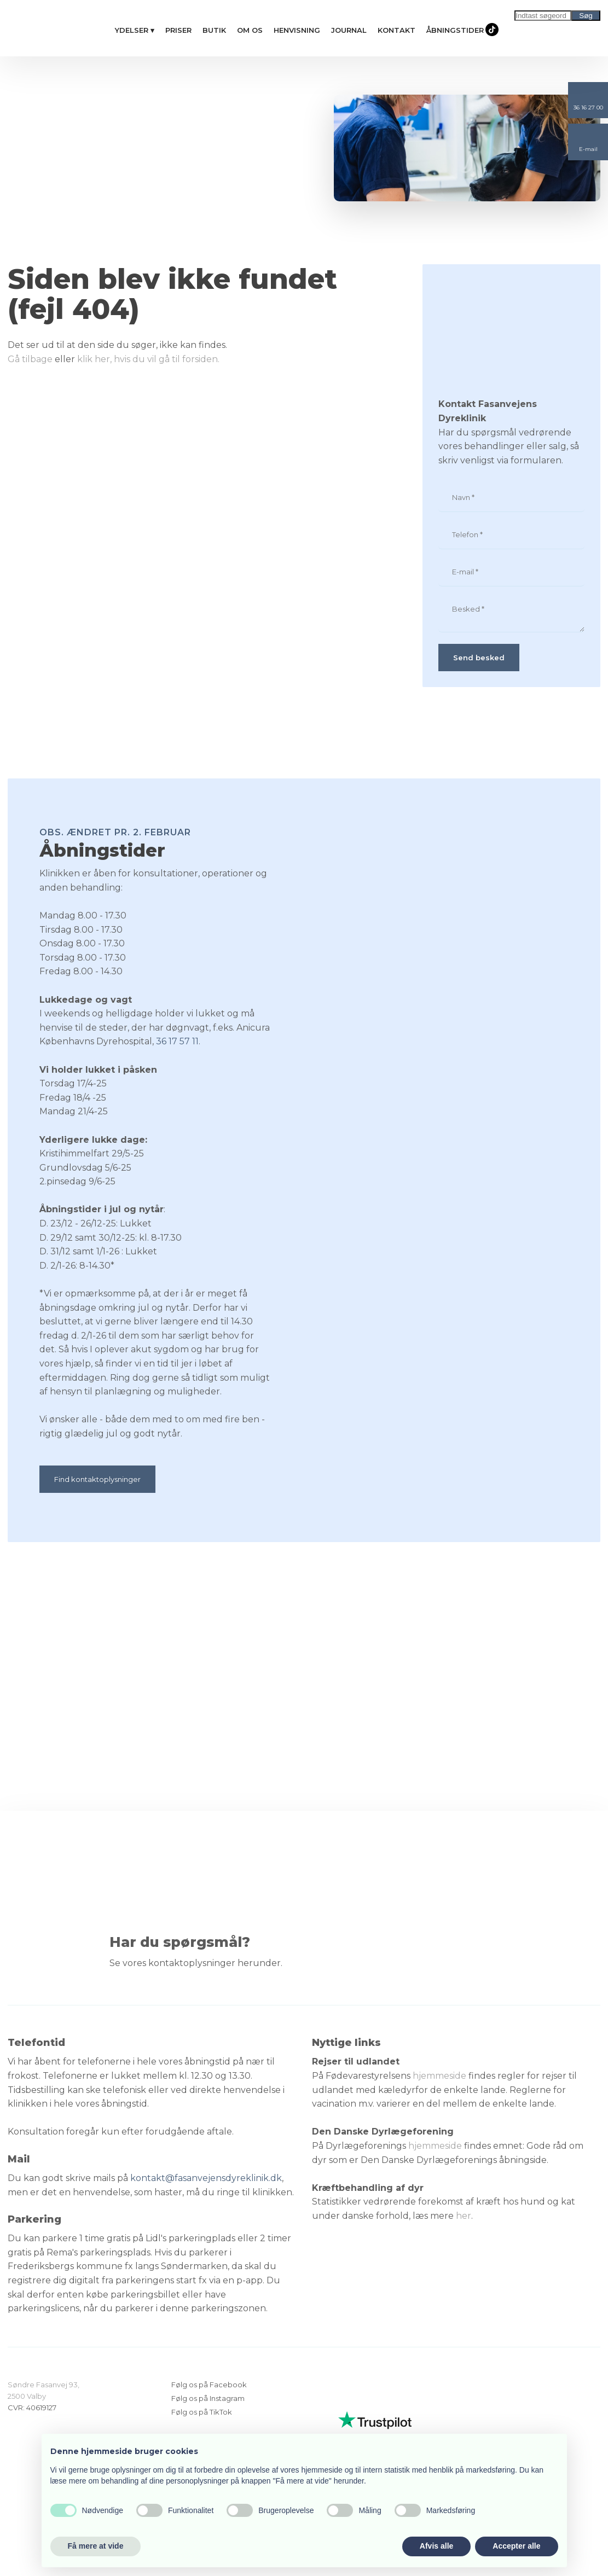 The height and width of the screenshot is (2576, 608). Describe the element at coordinates (148, 359) in the screenshot. I see `klik her, hvis du vil gå til forsiden.` at that location.